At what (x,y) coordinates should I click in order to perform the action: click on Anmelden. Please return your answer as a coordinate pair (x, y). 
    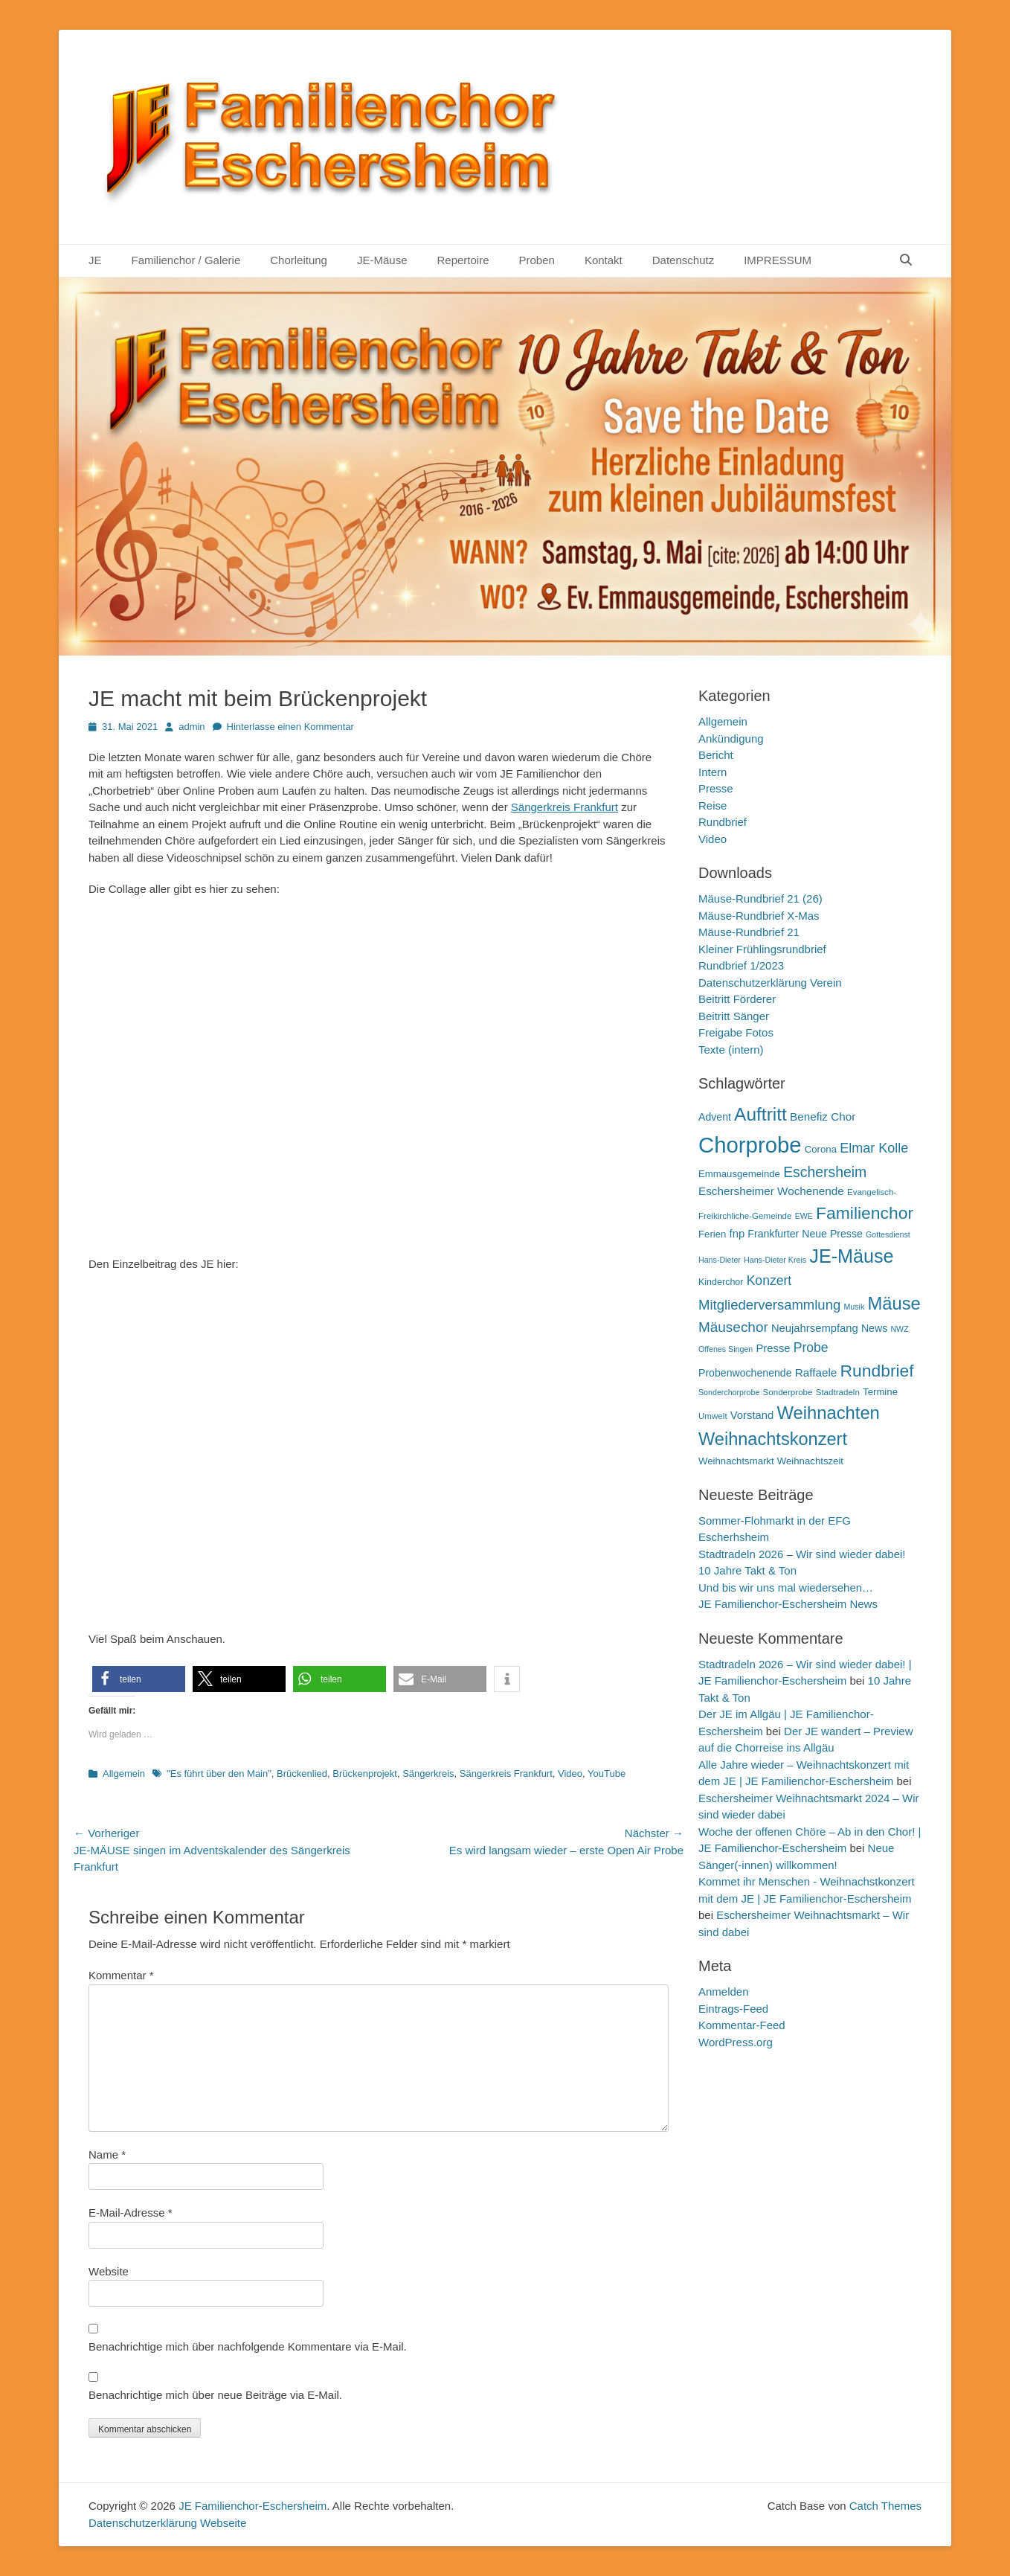
    Looking at the image, I should click on (723, 1991).